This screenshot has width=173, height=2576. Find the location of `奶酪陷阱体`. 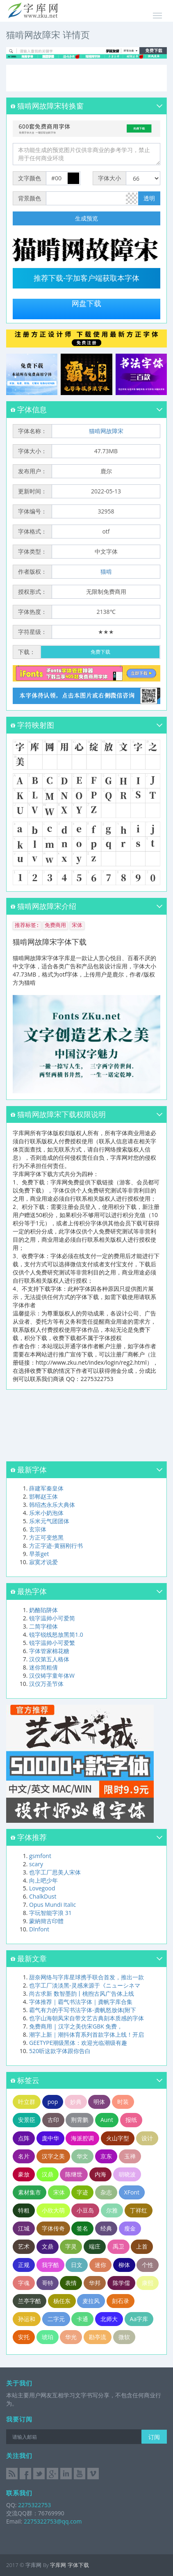

奶酪陷阱体 is located at coordinates (43, 1610).